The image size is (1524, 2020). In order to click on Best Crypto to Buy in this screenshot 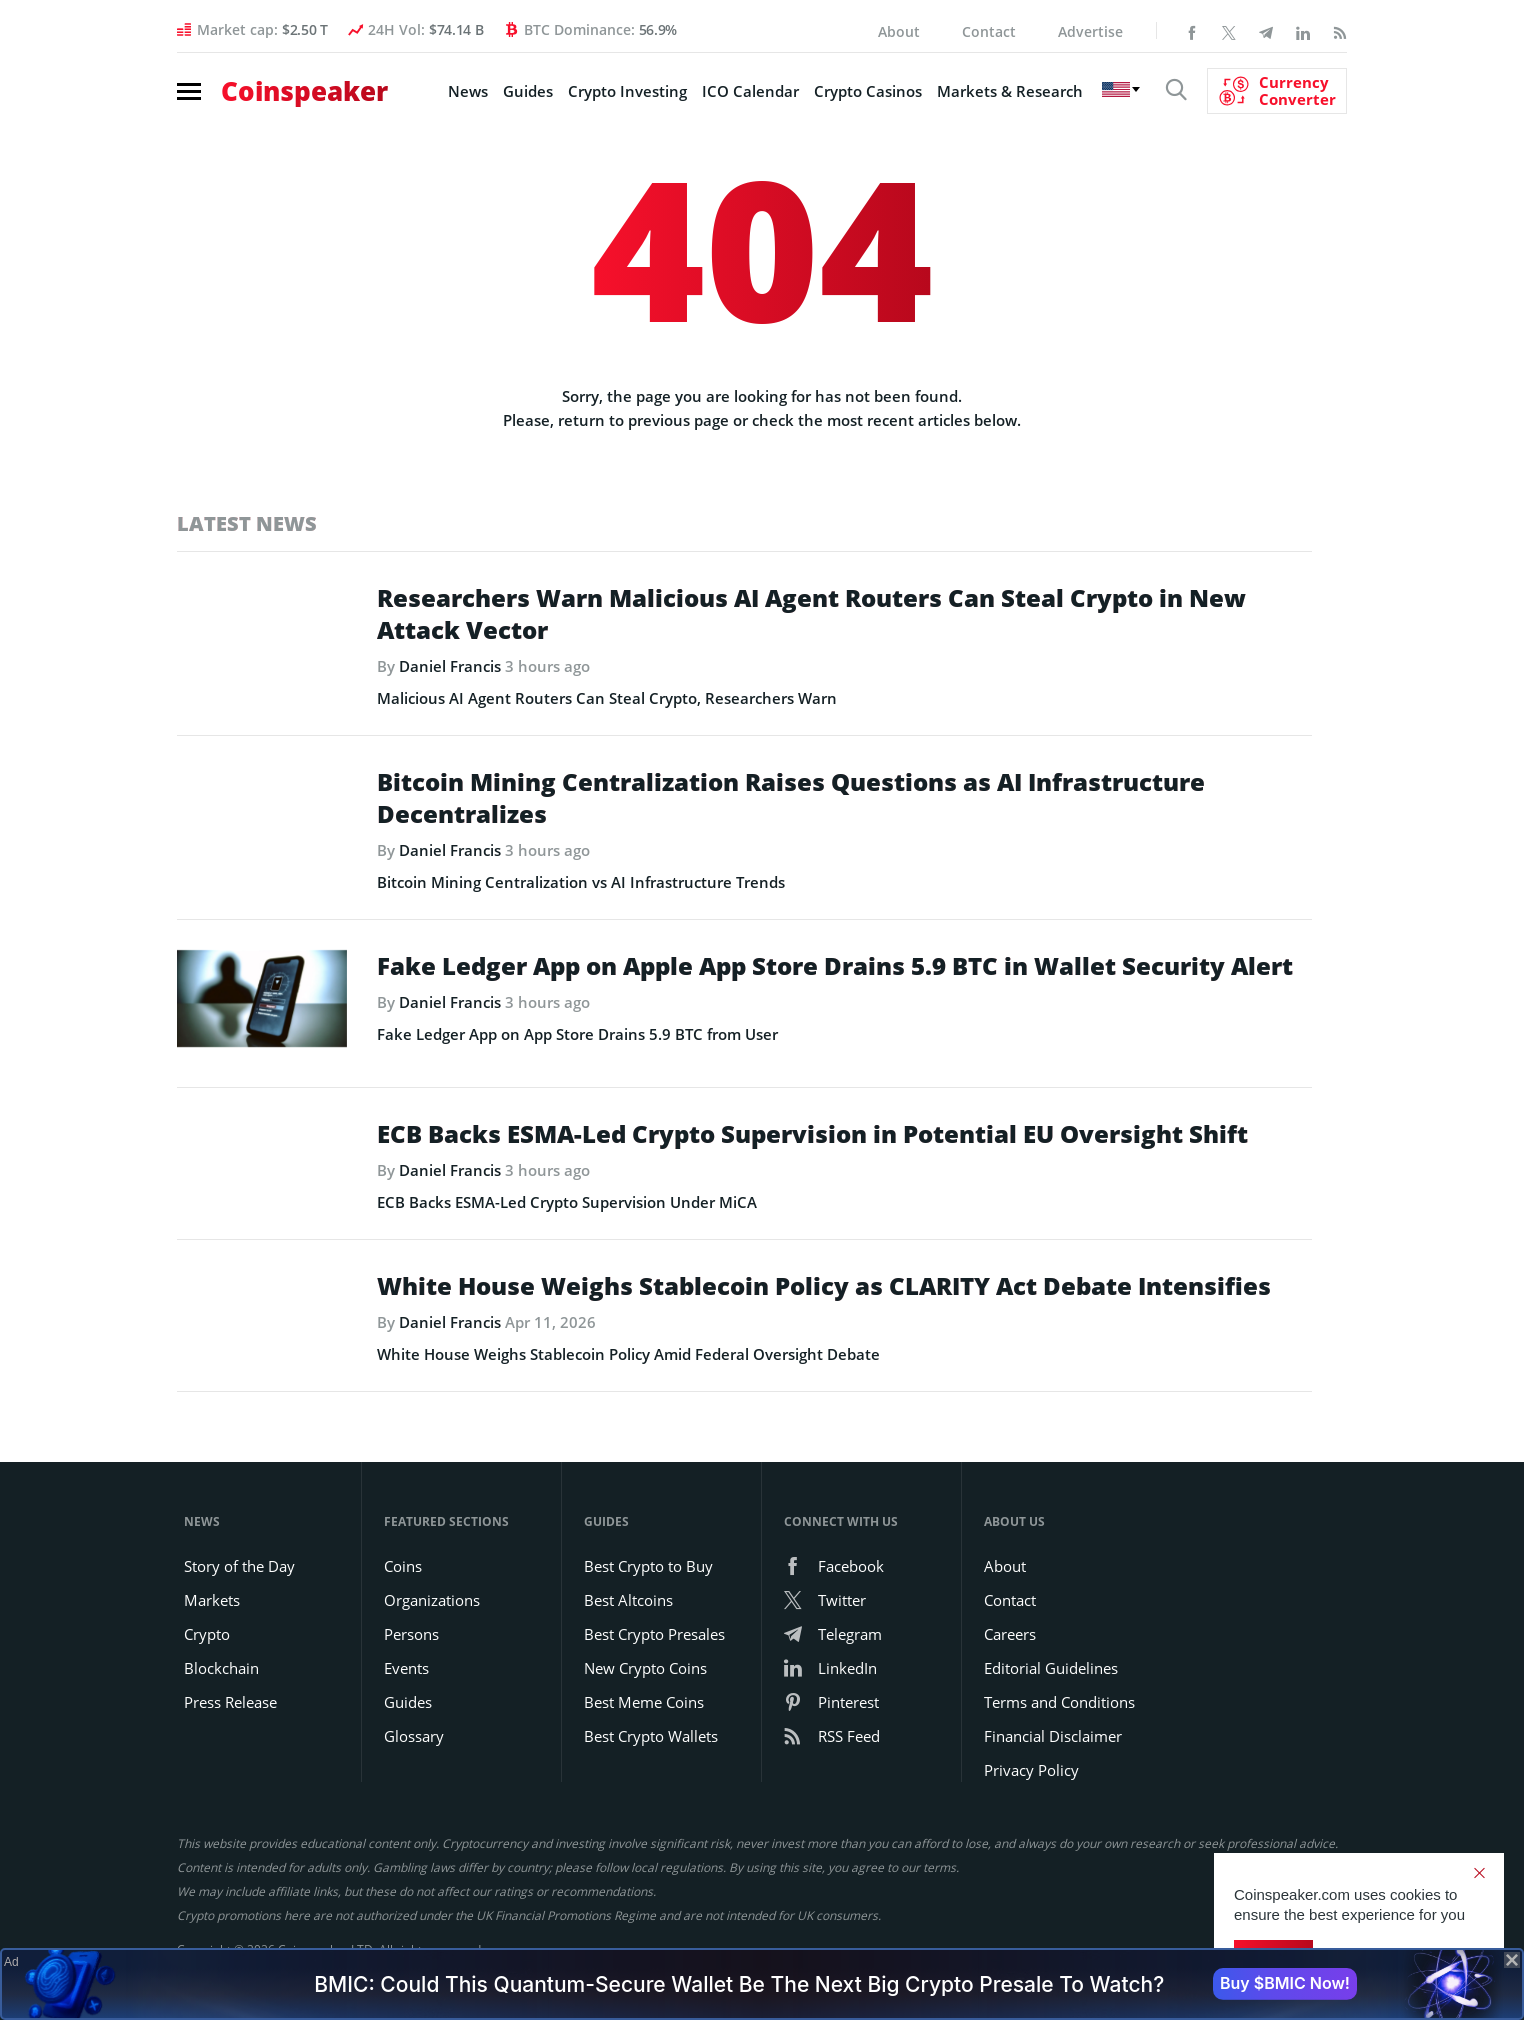, I will do `click(648, 1566)`.